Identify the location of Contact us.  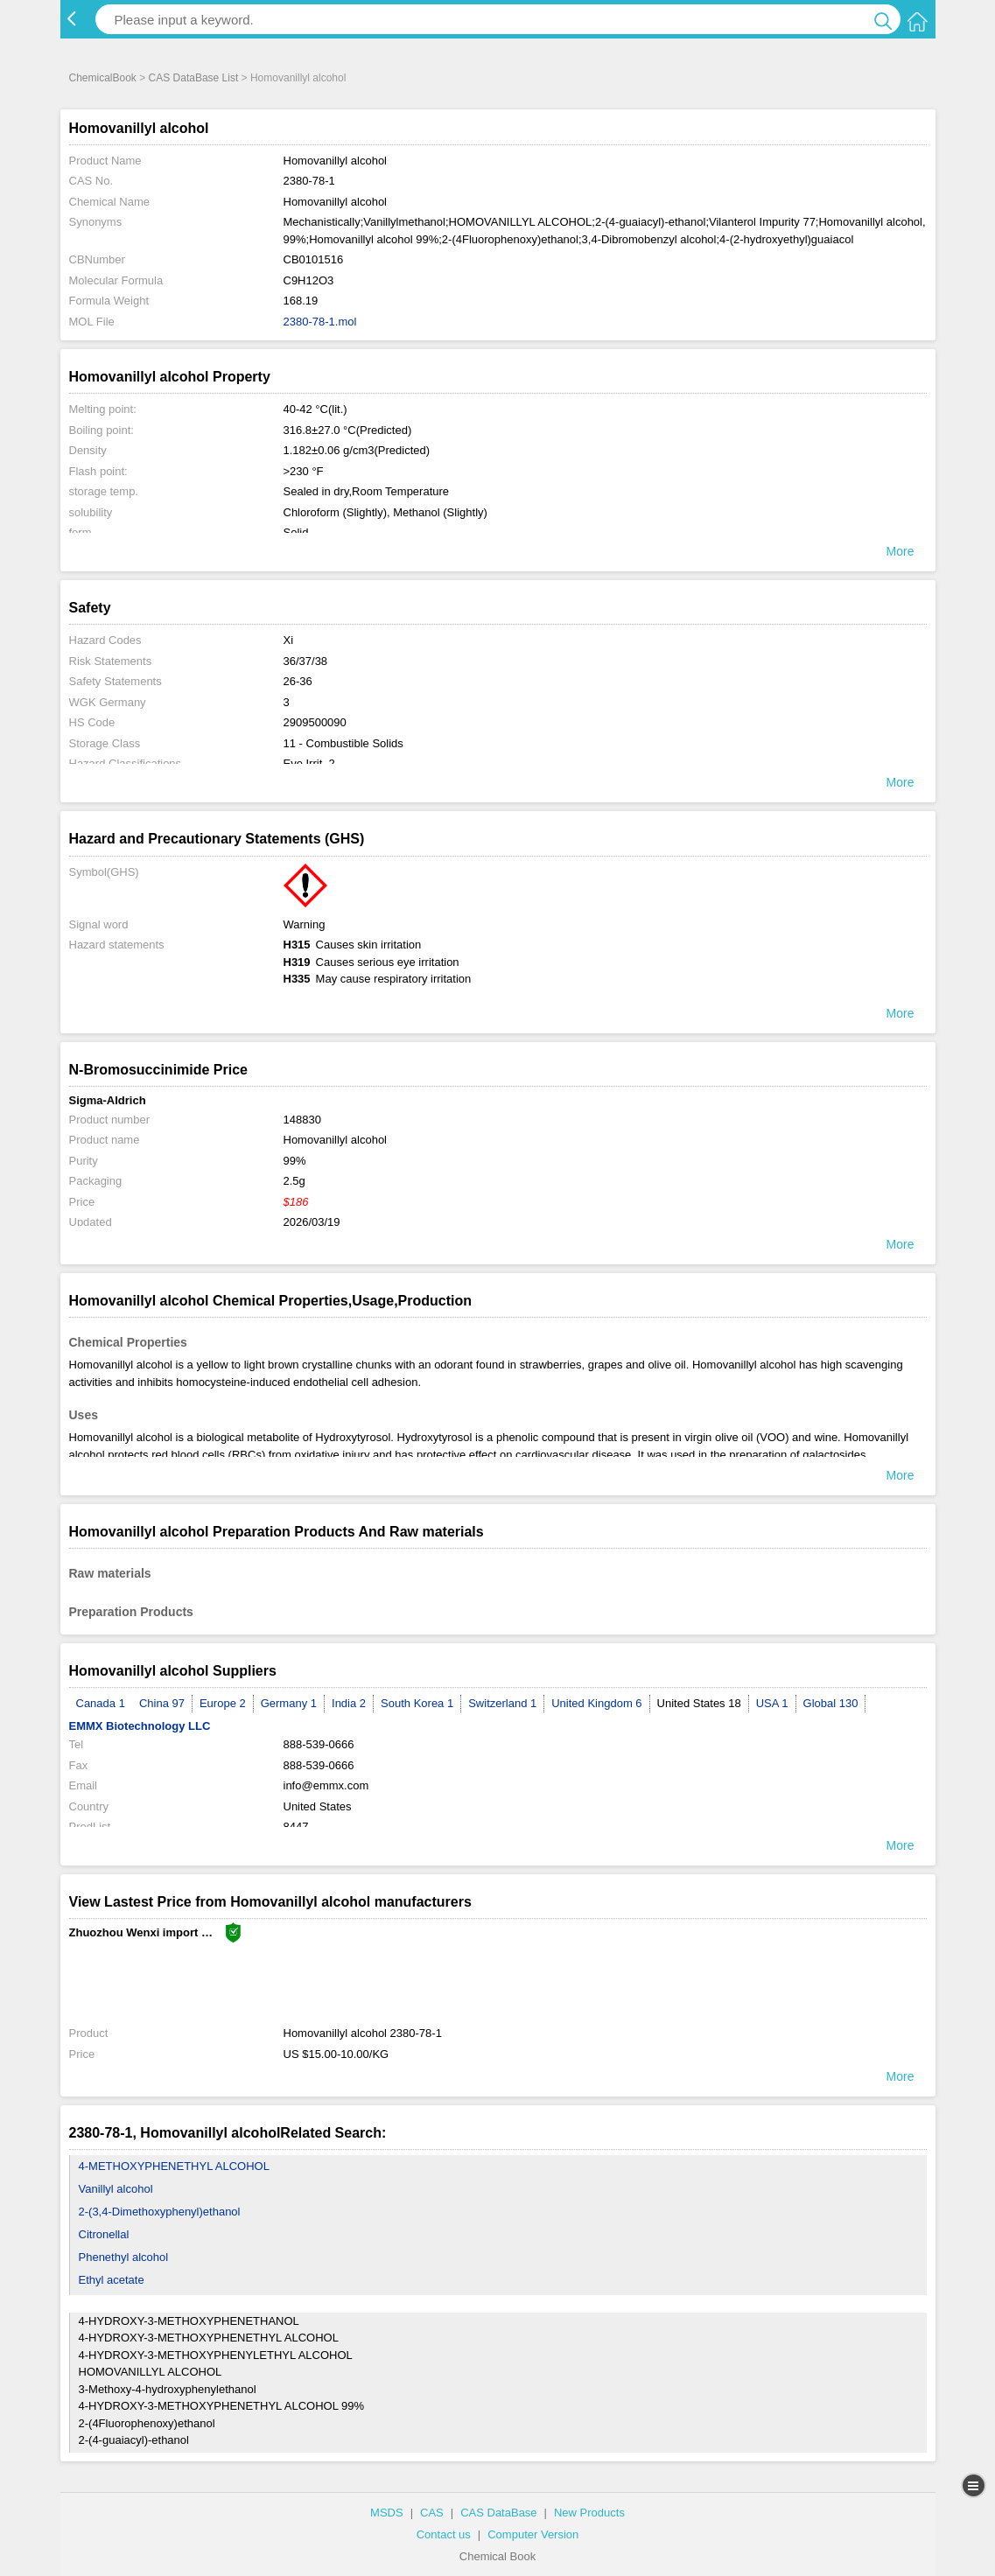
(444, 2534).